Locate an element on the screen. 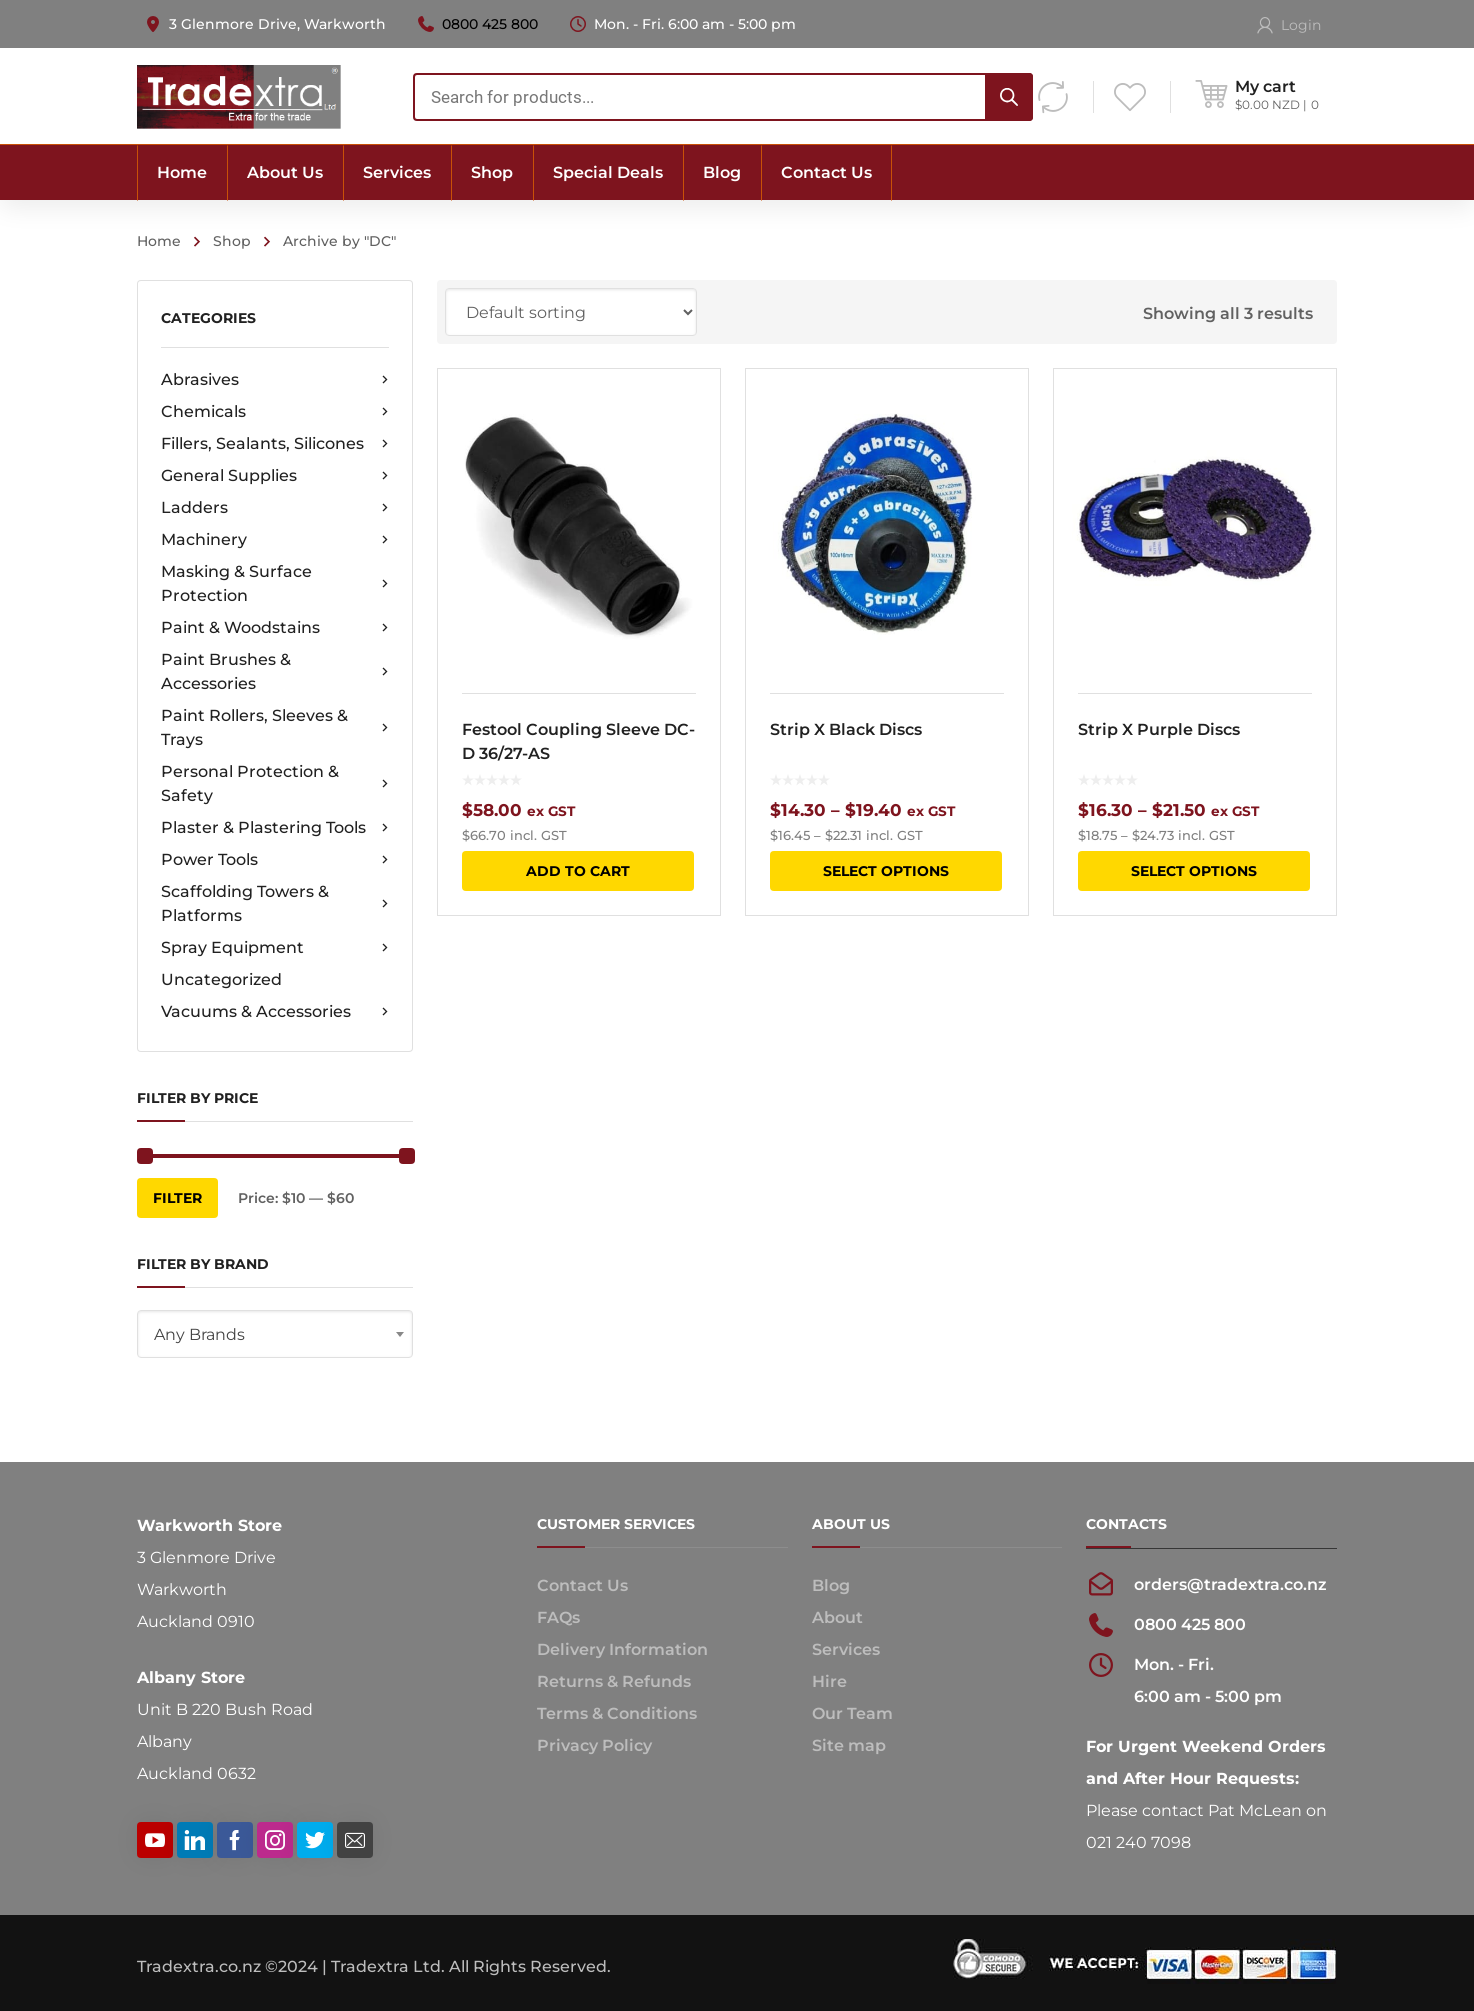 Image resolution: width=1474 pixels, height=2011 pixels. Delivery Information is located at coordinates (622, 1649).